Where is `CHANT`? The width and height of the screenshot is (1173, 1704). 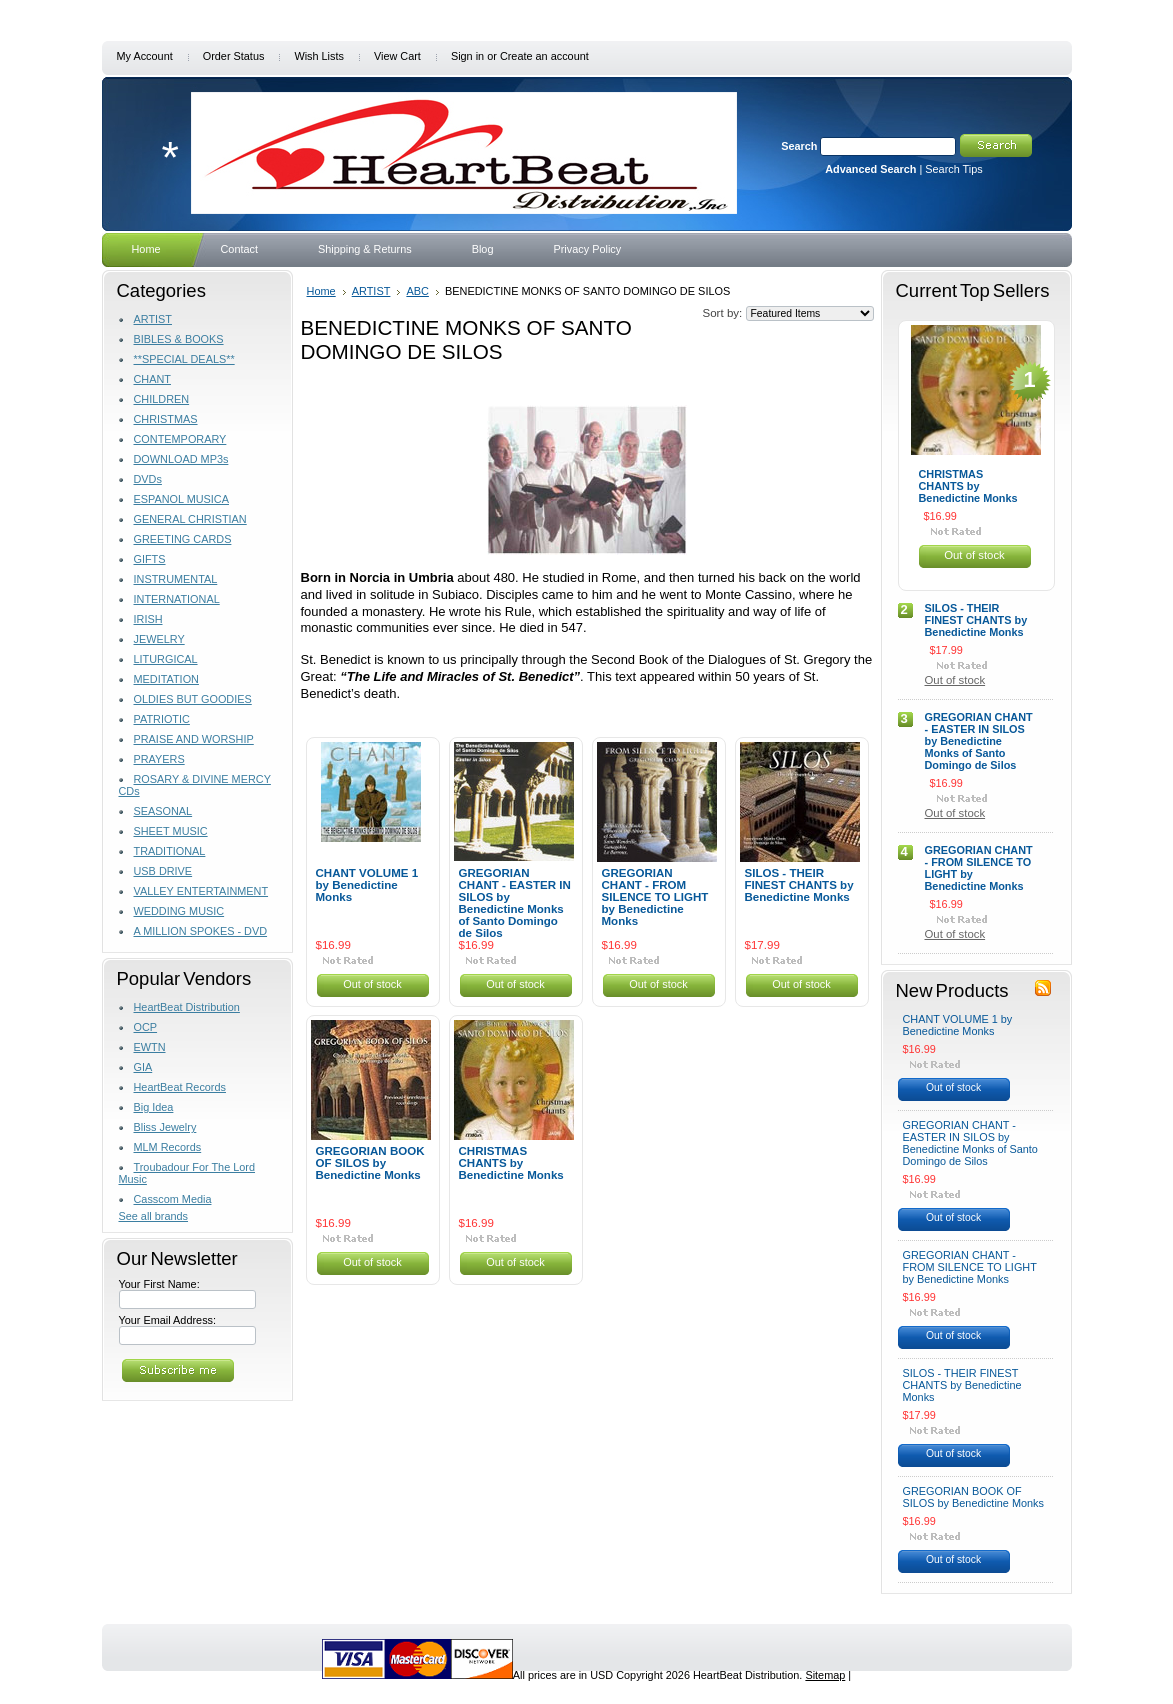
CHANT is located at coordinates (152, 379).